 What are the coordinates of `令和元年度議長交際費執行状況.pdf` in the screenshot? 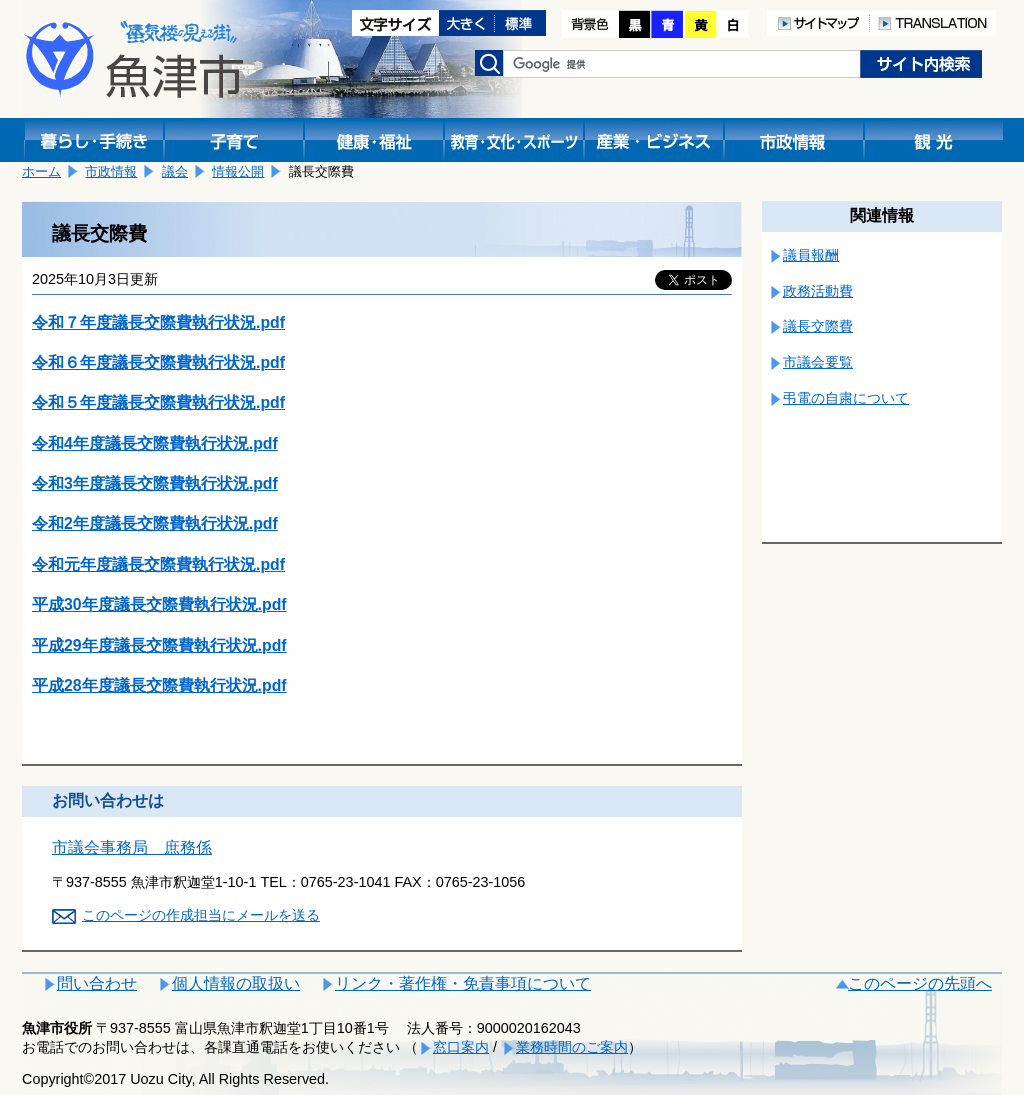 It's located at (158, 564).